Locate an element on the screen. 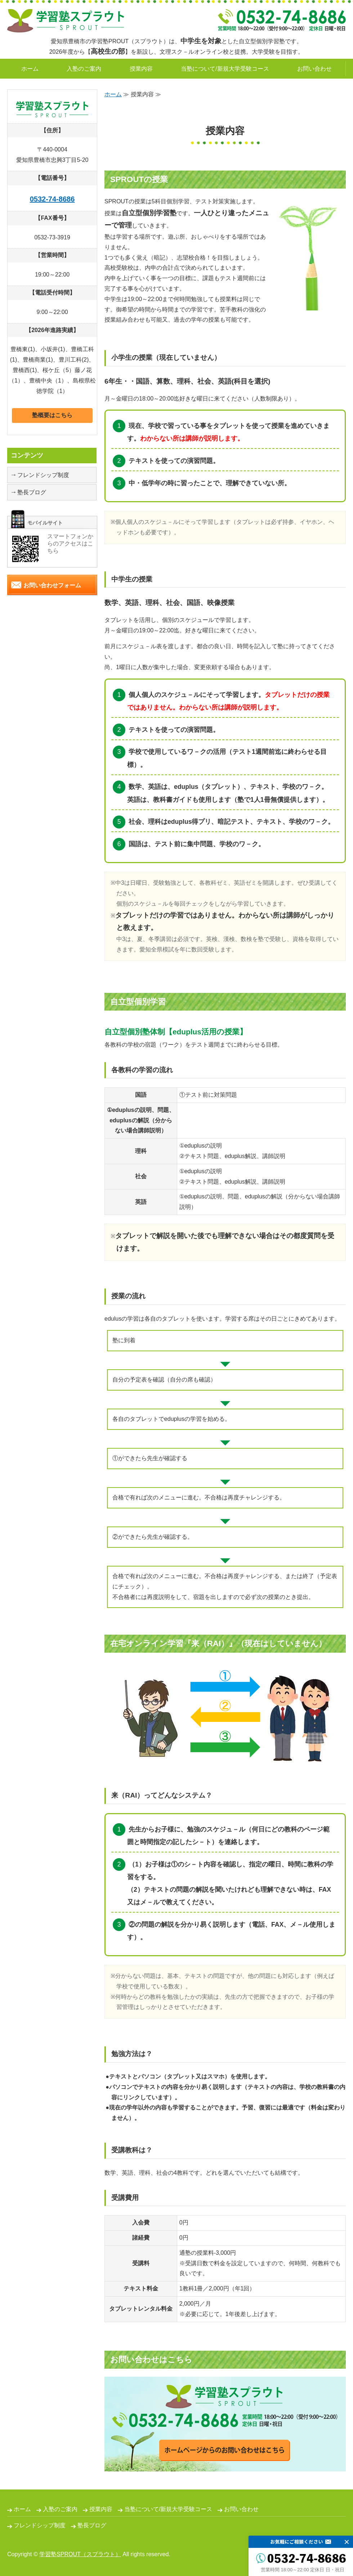 This screenshot has height=2576, width=353. 塾概要はこちら is located at coordinates (52, 415).